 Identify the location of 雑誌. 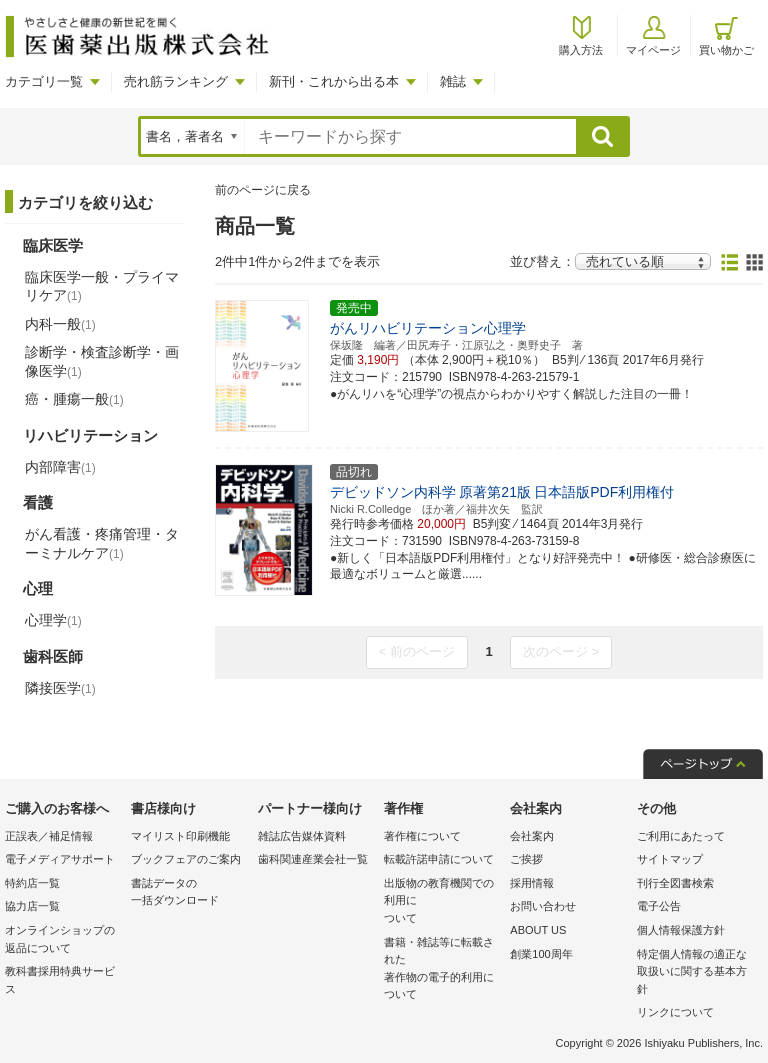
(453, 81).